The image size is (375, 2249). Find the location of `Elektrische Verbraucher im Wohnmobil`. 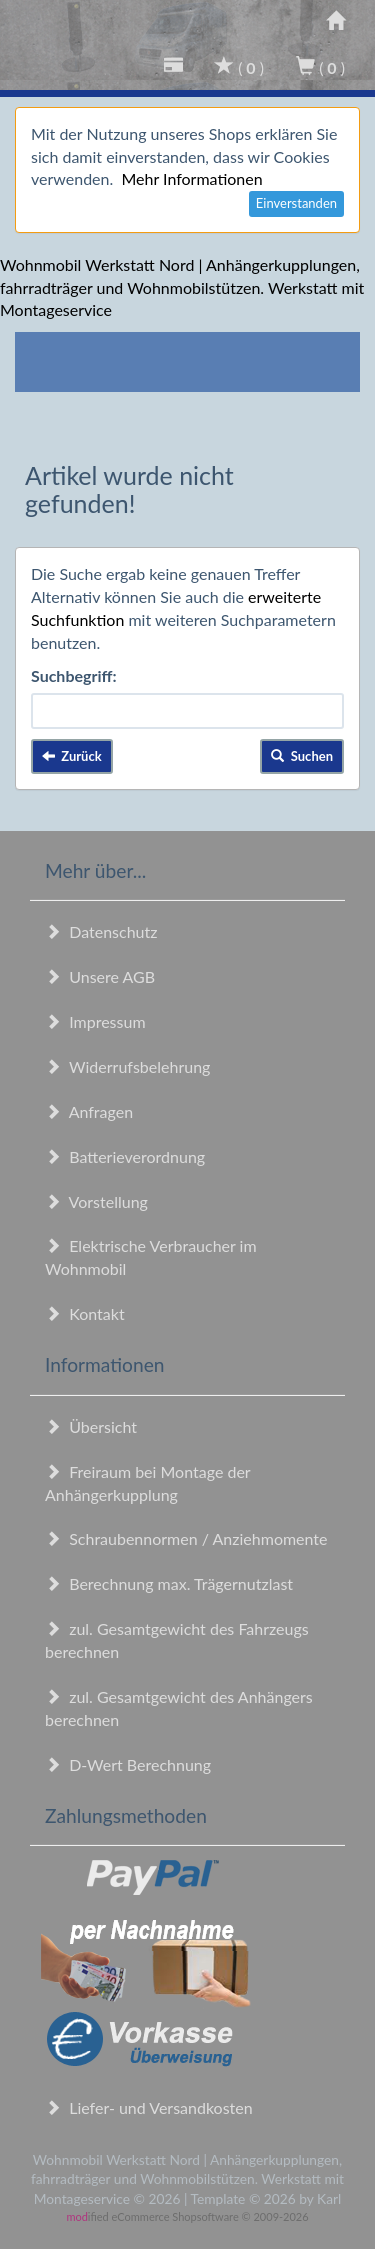

Elektrische Verbraucher im Wohnmobil is located at coordinates (151, 1257).